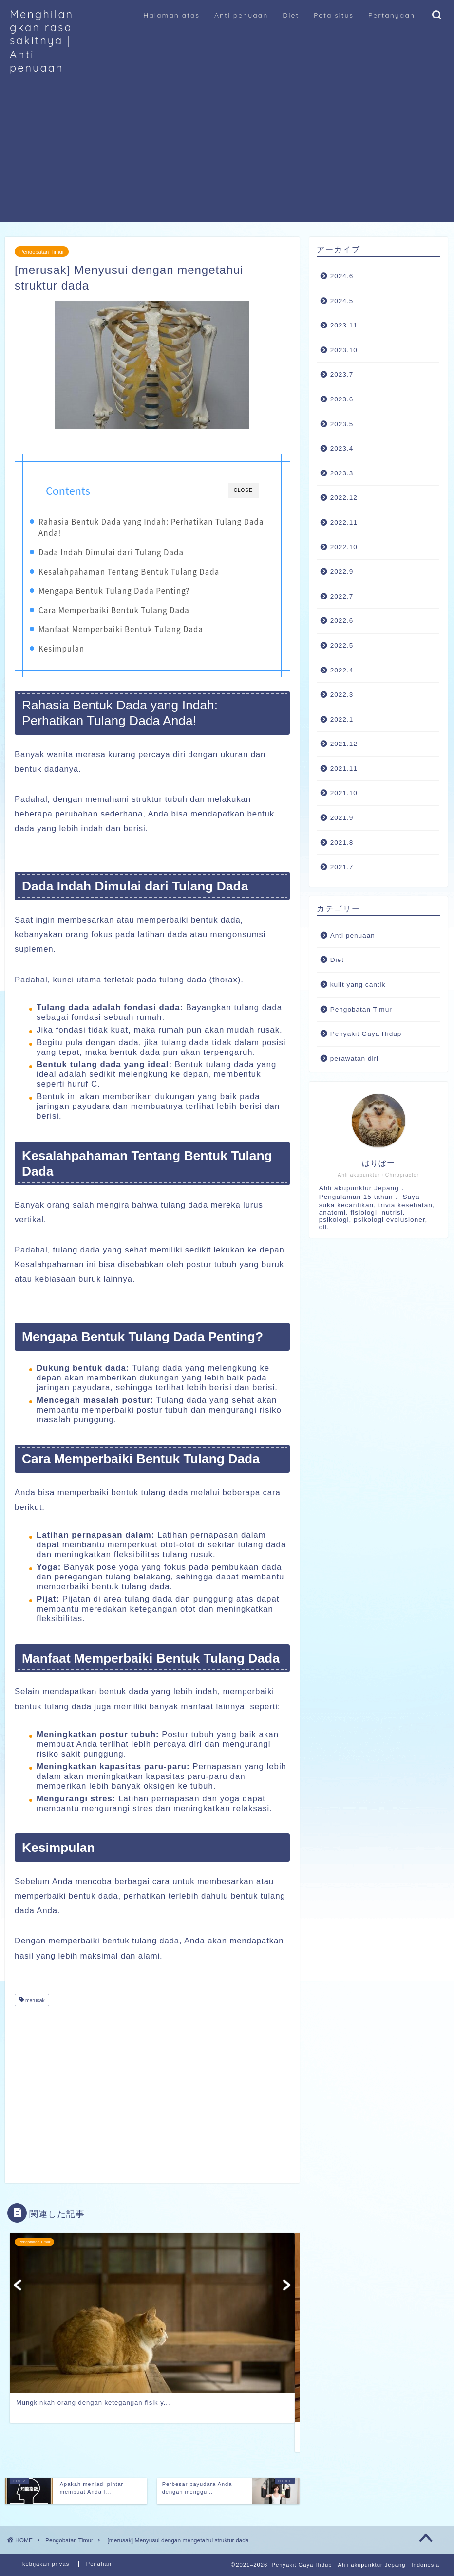 This screenshot has height=2576, width=454. What do you see at coordinates (46, 2564) in the screenshot?
I see `kebijakan privasi` at bounding box center [46, 2564].